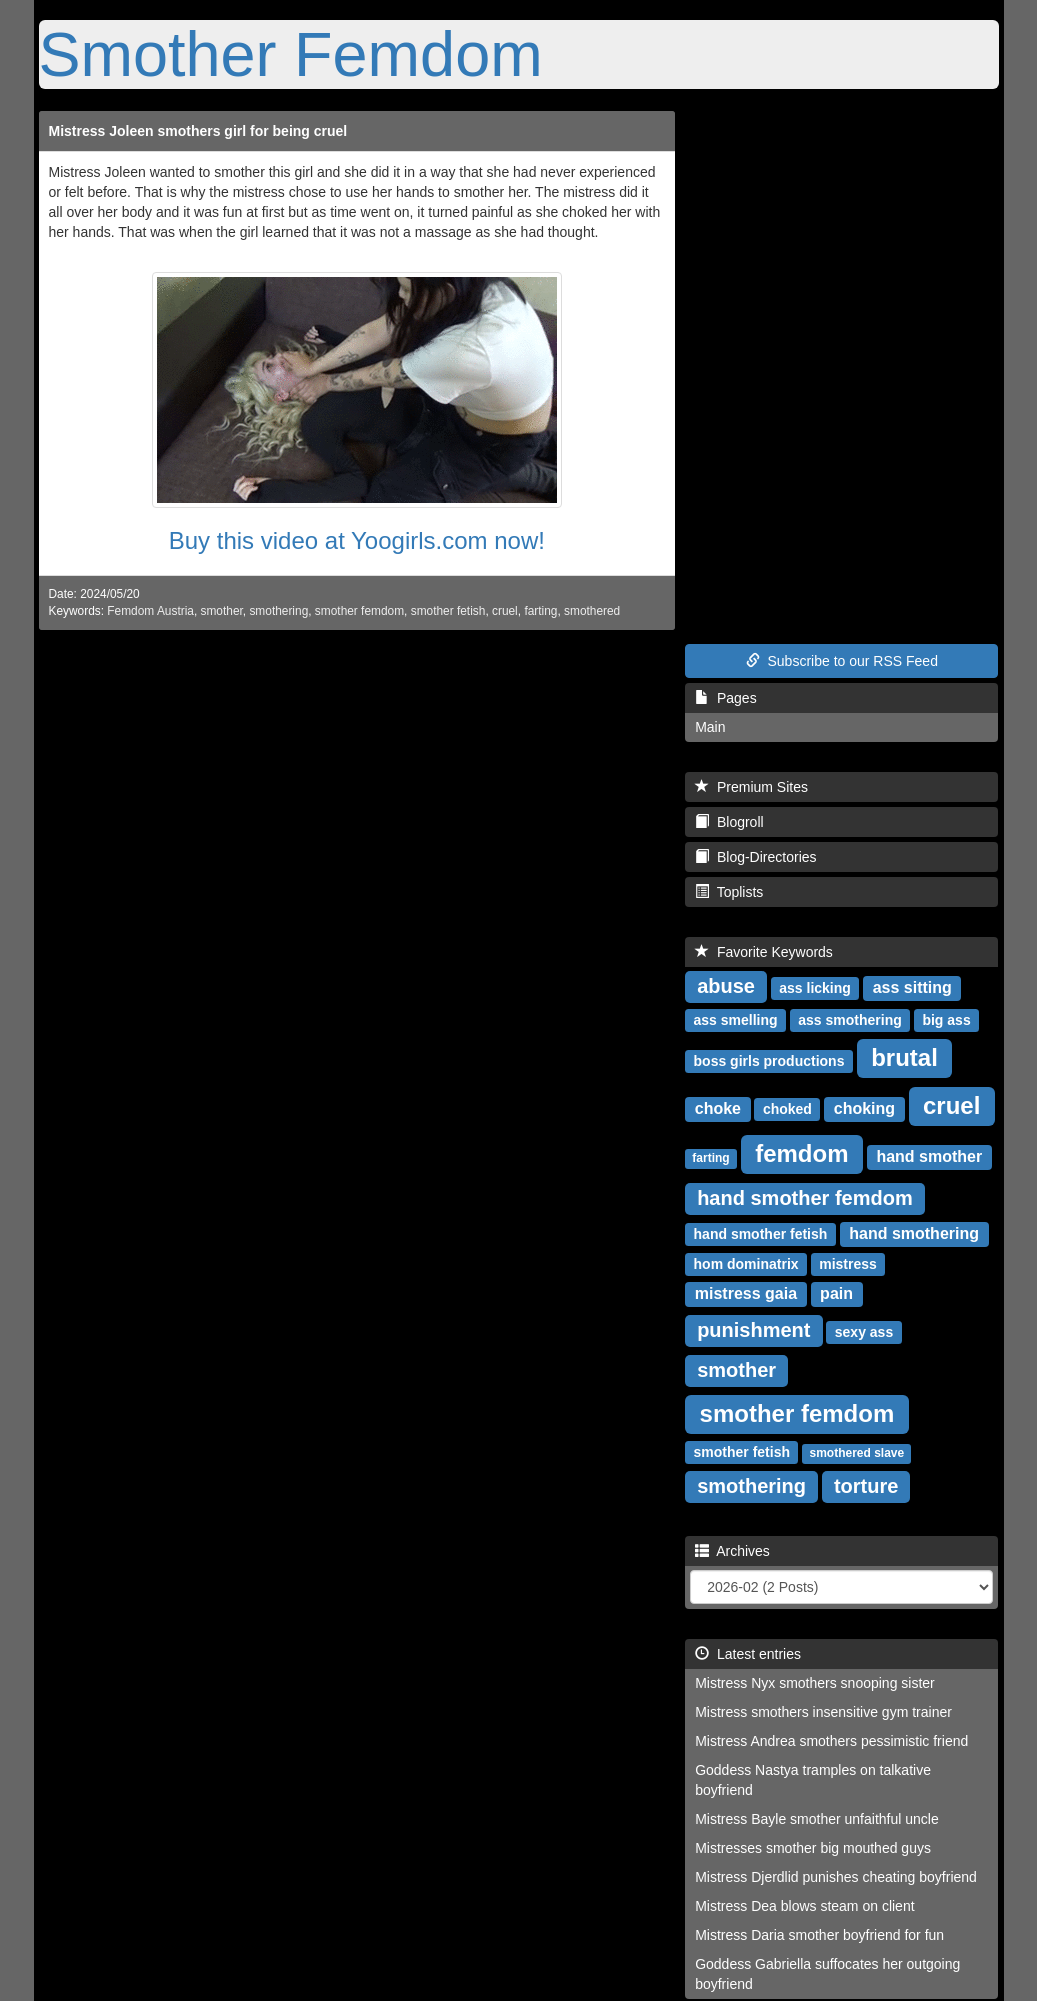  I want to click on Goddess Gabriella suffocates her outgoing boyfriend, so click(827, 1974).